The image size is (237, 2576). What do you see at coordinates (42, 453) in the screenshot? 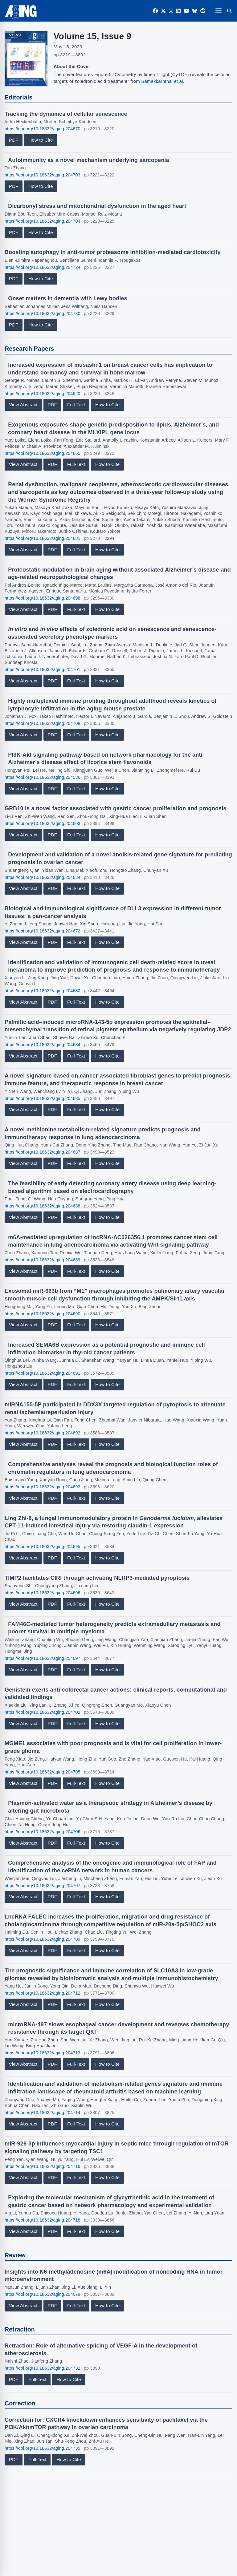
I see `https://doi.org/10.18632/aging.204665` at bounding box center [42, 453].